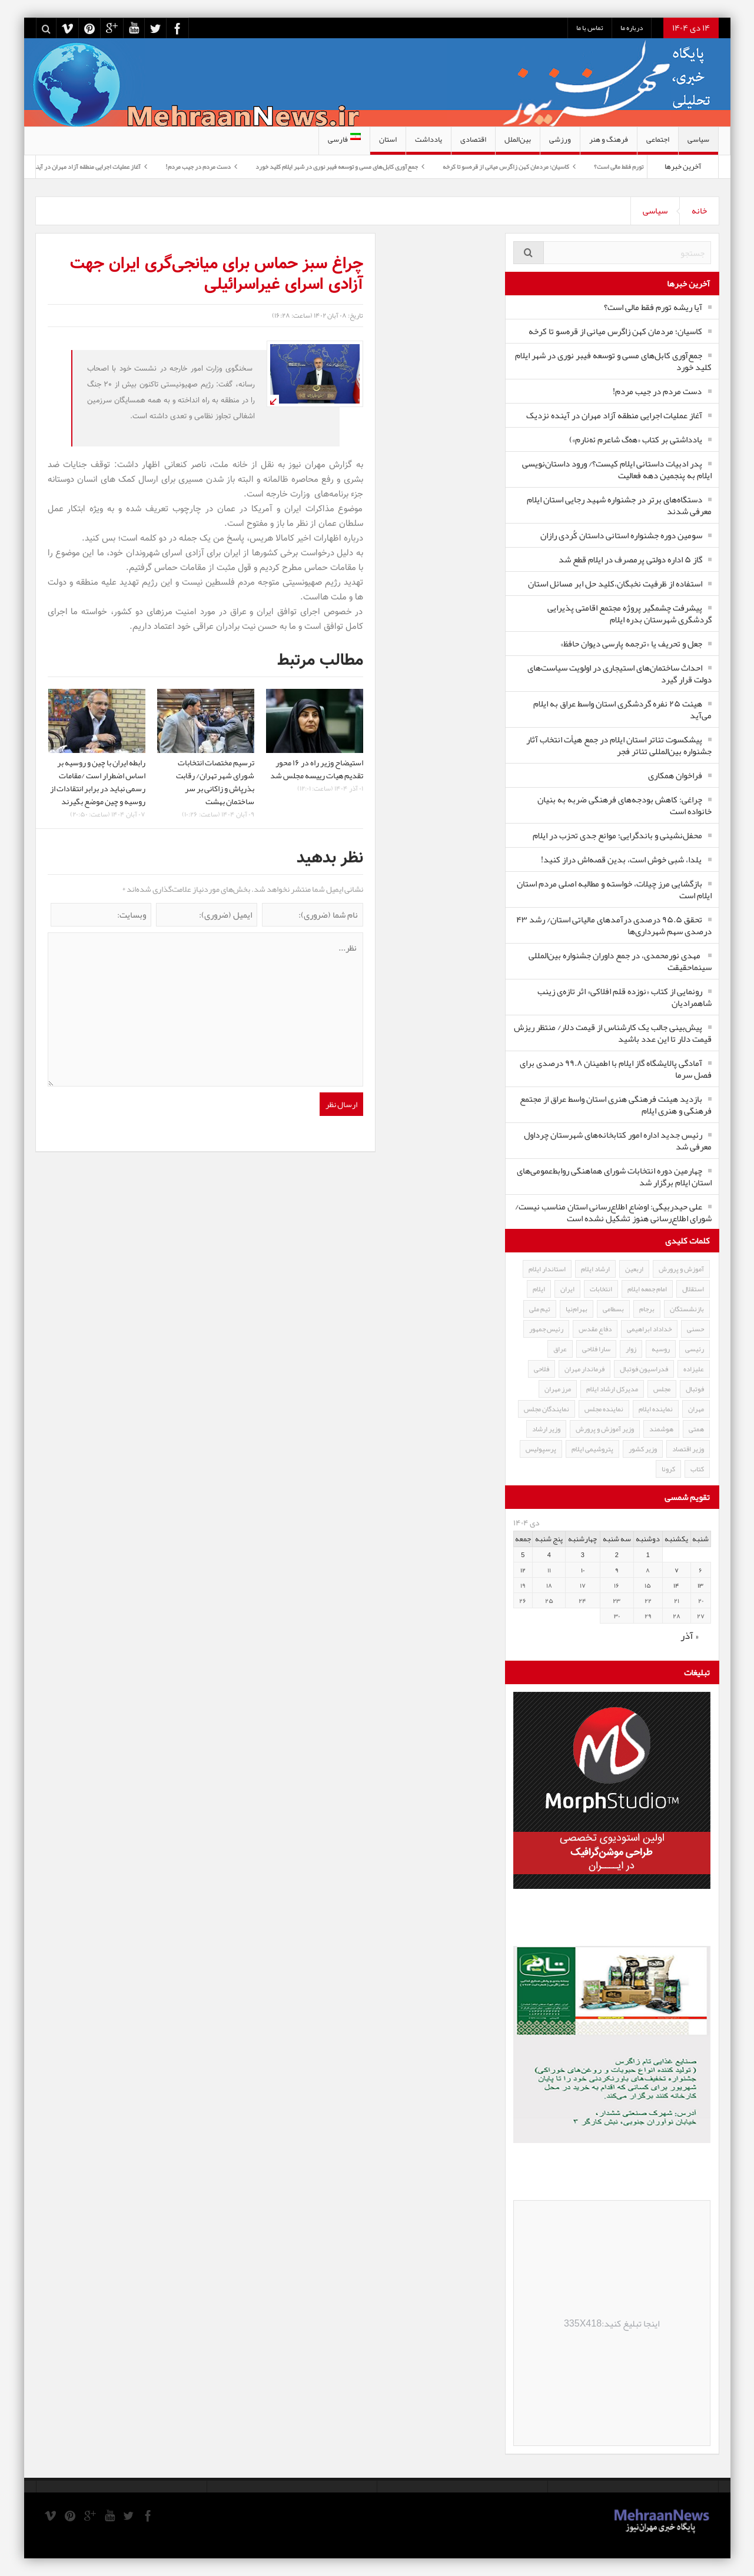 This screenshot has width=754, height=2576. Describe the element at coordinates (541, 1369) in the screenshot. I see `فلاحی` at that location.